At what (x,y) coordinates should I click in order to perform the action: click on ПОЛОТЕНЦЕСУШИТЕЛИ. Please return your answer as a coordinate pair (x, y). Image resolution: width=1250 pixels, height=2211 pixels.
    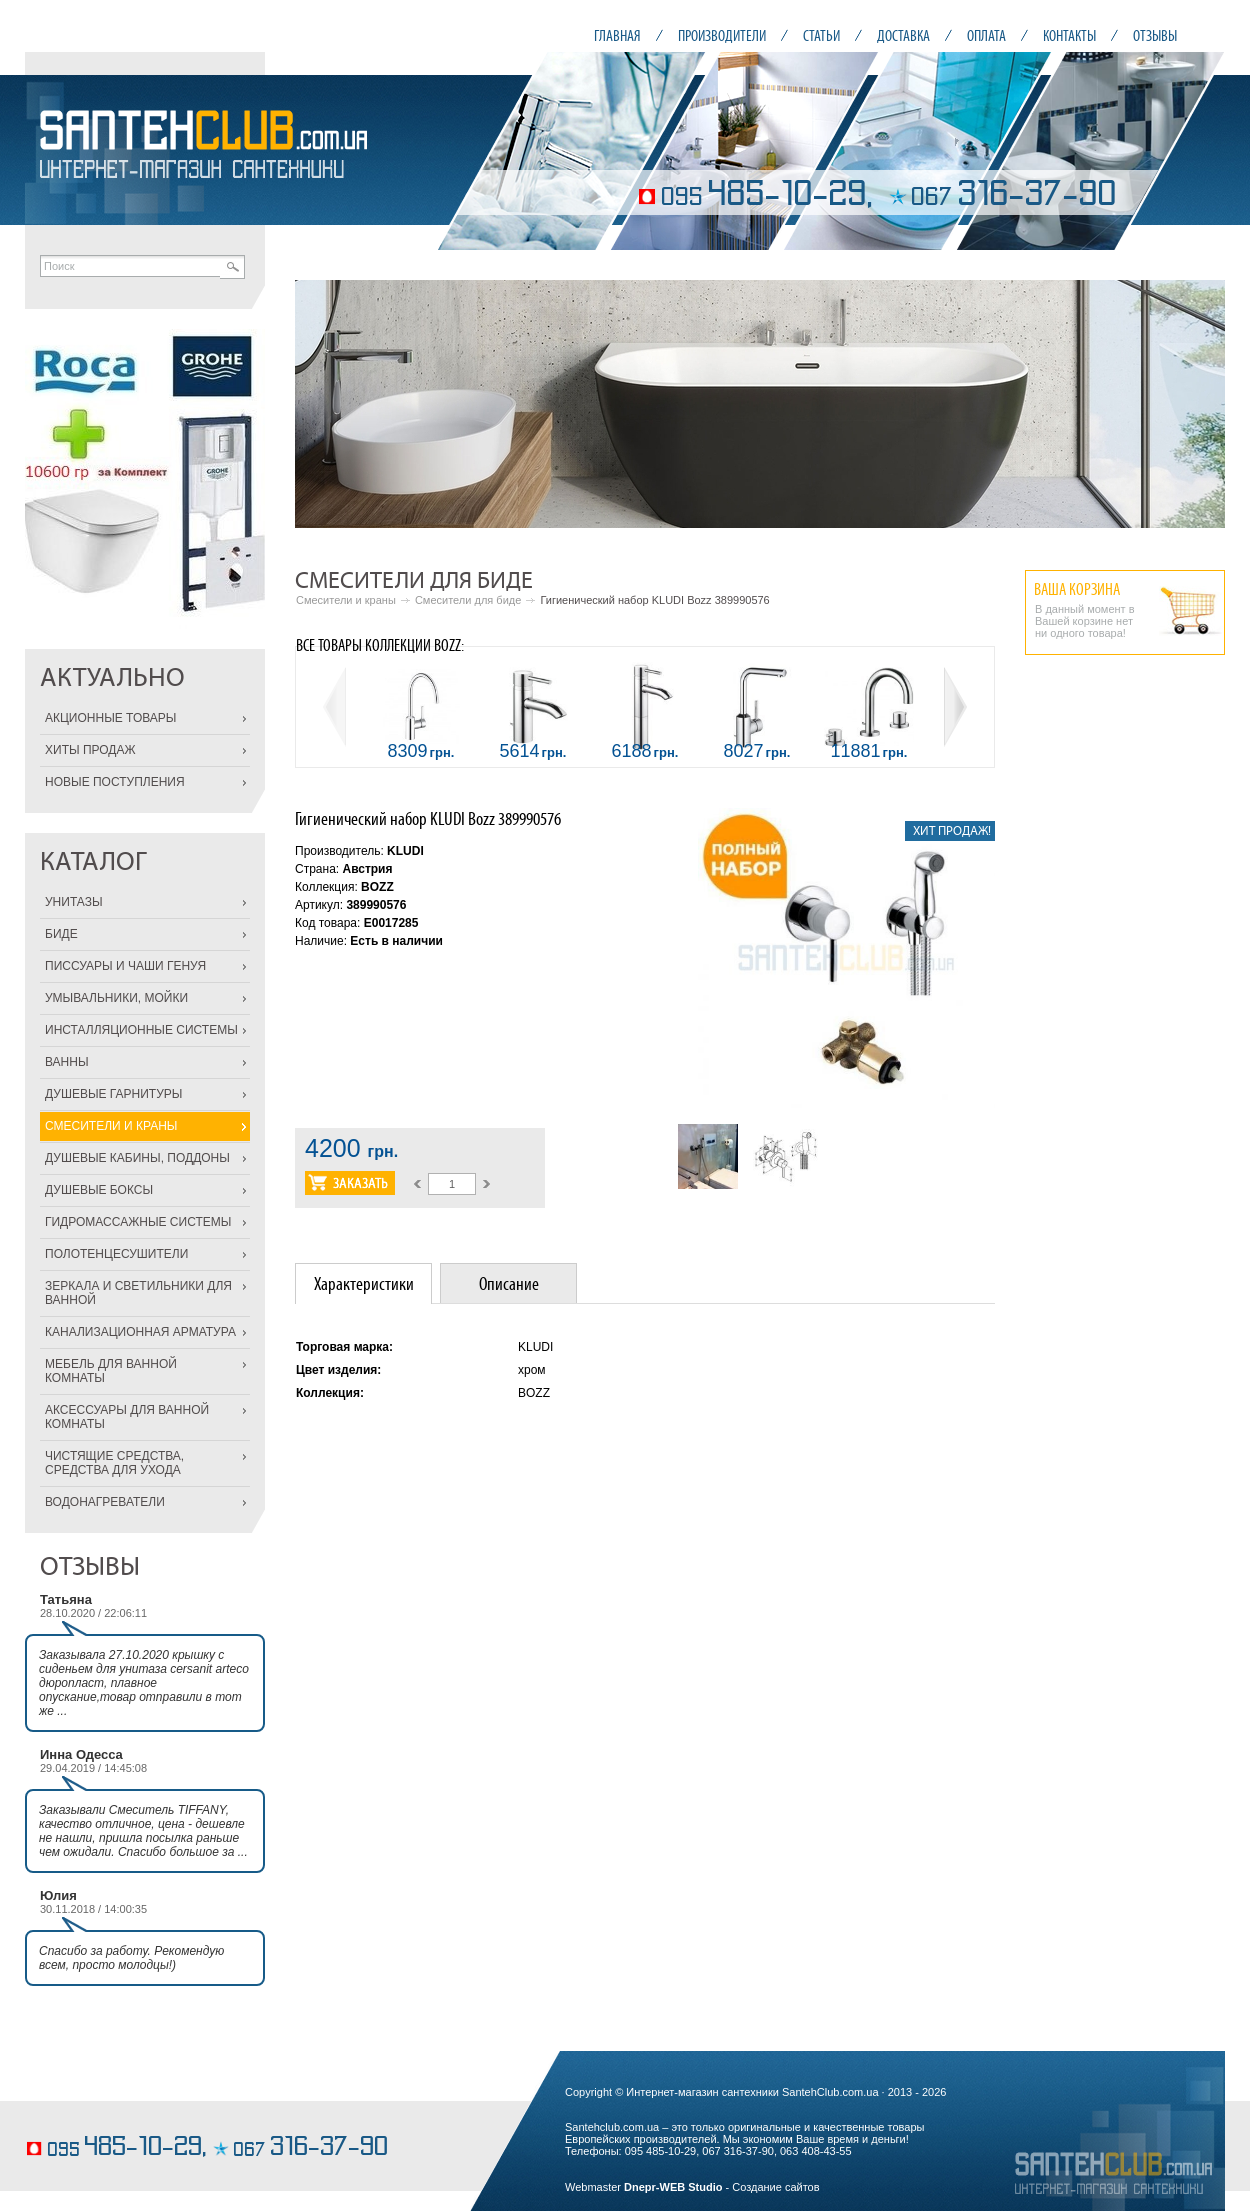
    Looking at the image, I should click on (116, 1254).